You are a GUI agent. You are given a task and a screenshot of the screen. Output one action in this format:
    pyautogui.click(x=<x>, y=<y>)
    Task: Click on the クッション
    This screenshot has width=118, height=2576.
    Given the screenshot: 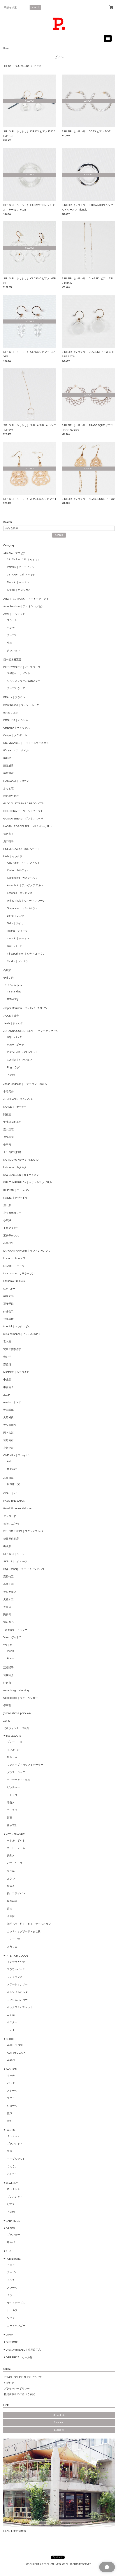 What is the action you would take?
    pyautogui.click(x=13, y=650)
    